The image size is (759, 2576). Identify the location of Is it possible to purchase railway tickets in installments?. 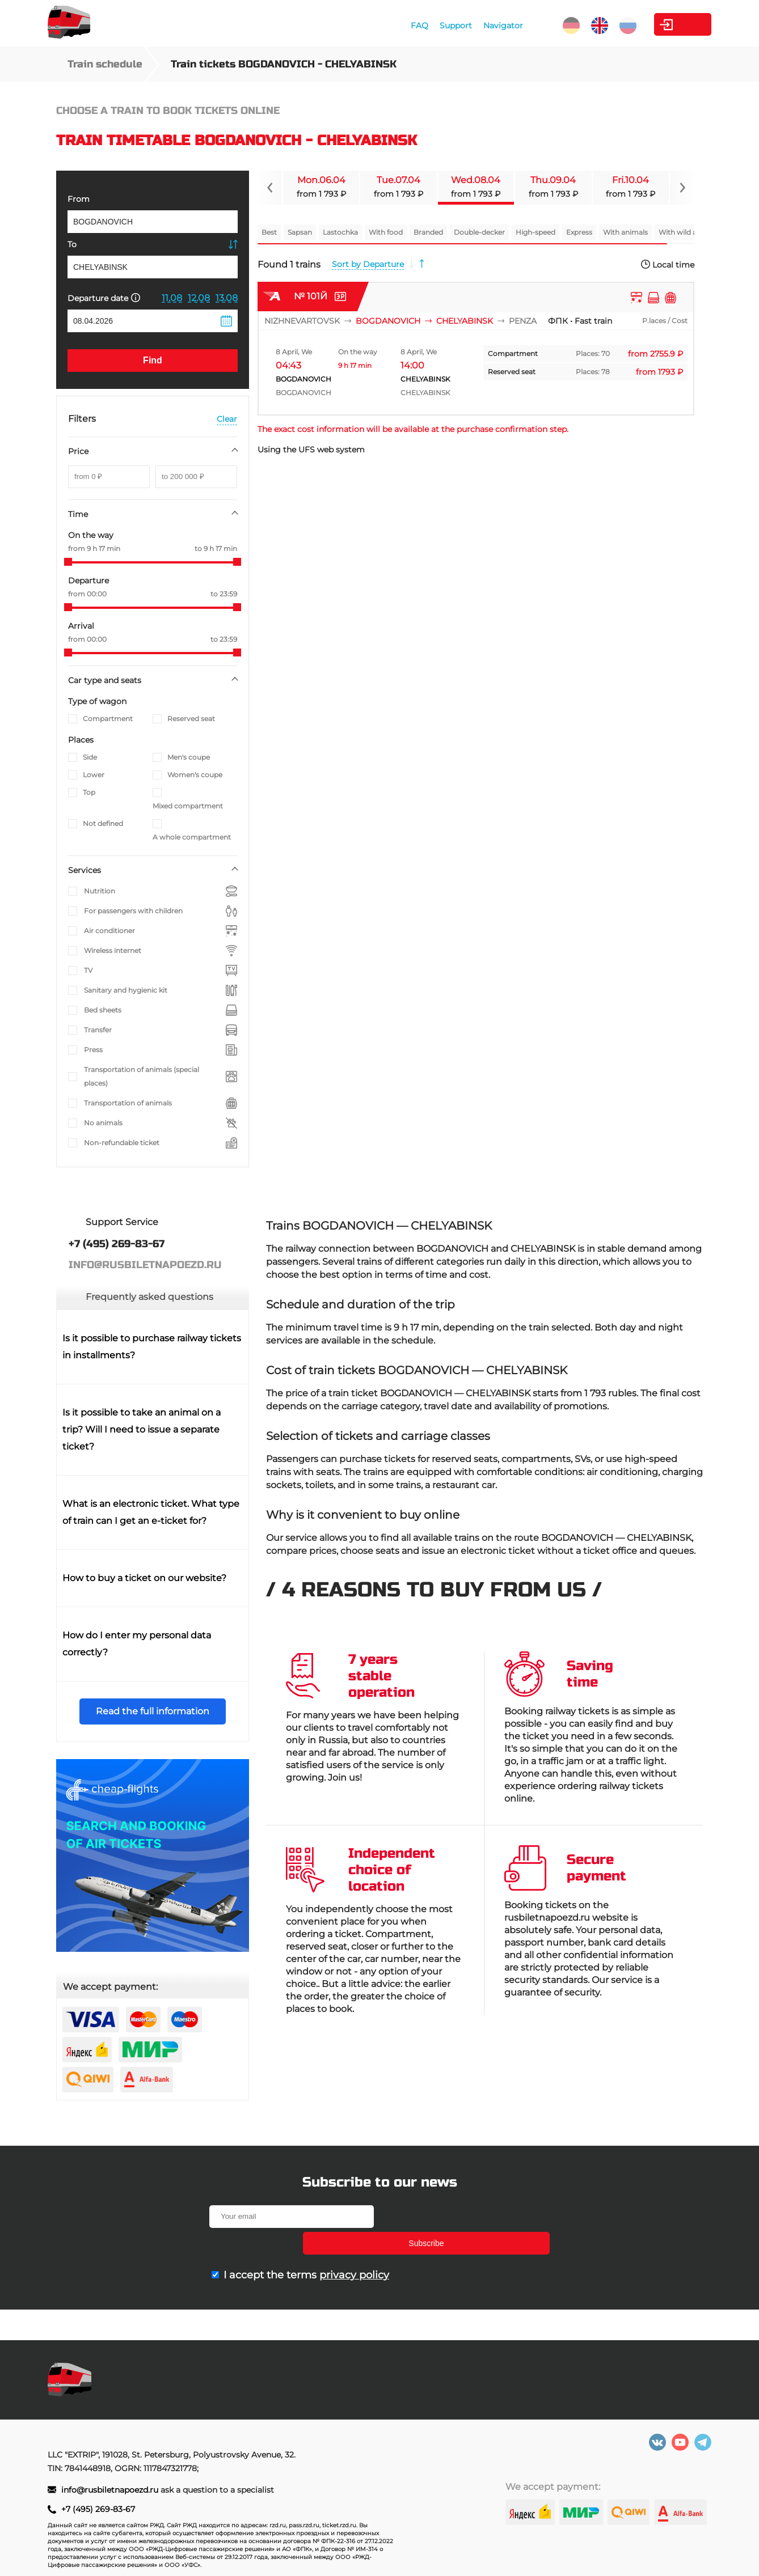
(151, 1347).